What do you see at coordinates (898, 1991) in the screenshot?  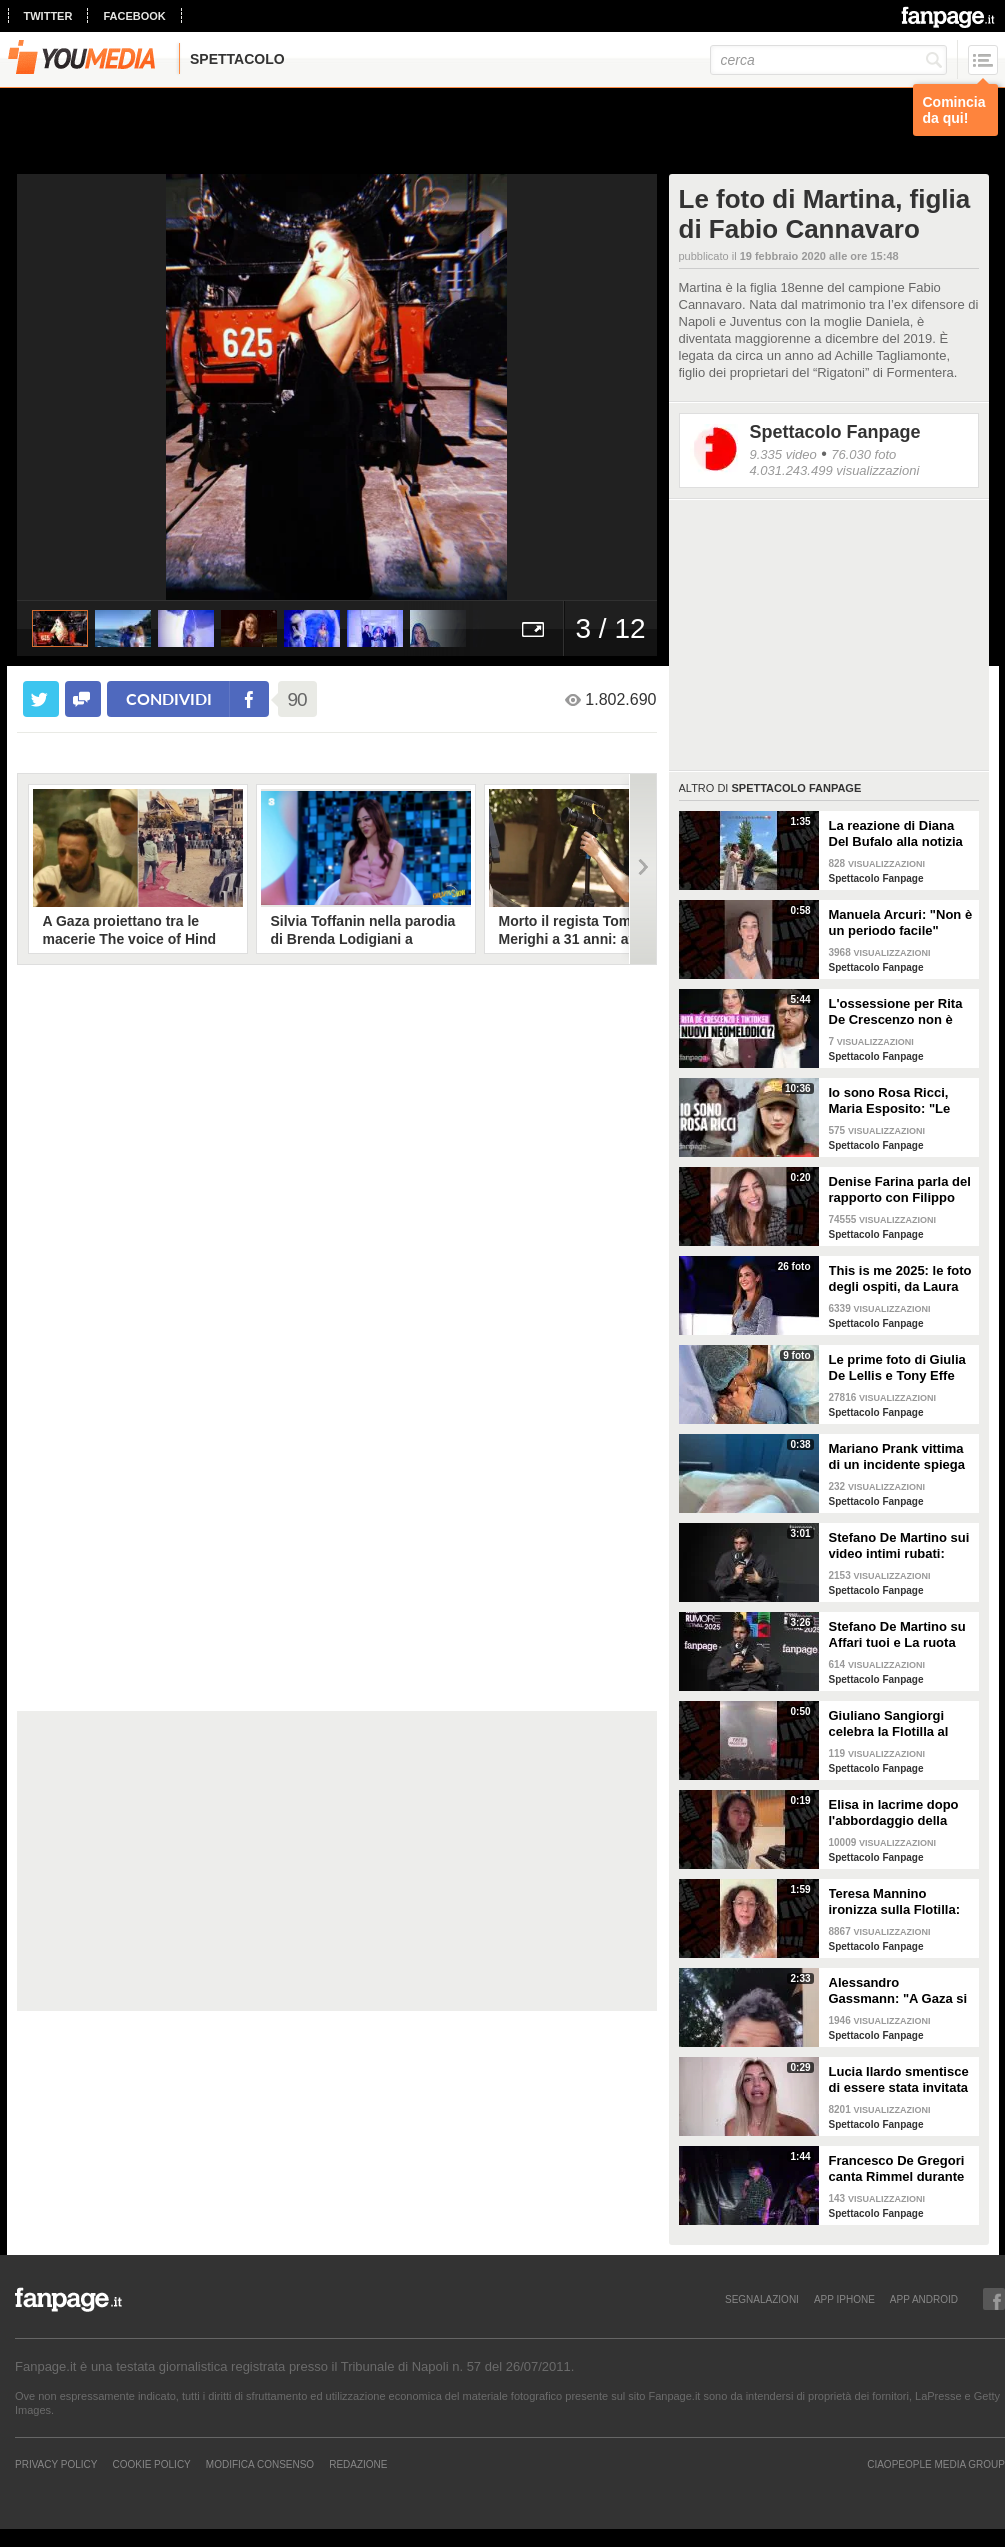 I see `Alessandro Gassmann: "A Gaza si è persa l'umanità, Giorgia Meloni dica qualcosa"` at bounding box center [898, 1991].